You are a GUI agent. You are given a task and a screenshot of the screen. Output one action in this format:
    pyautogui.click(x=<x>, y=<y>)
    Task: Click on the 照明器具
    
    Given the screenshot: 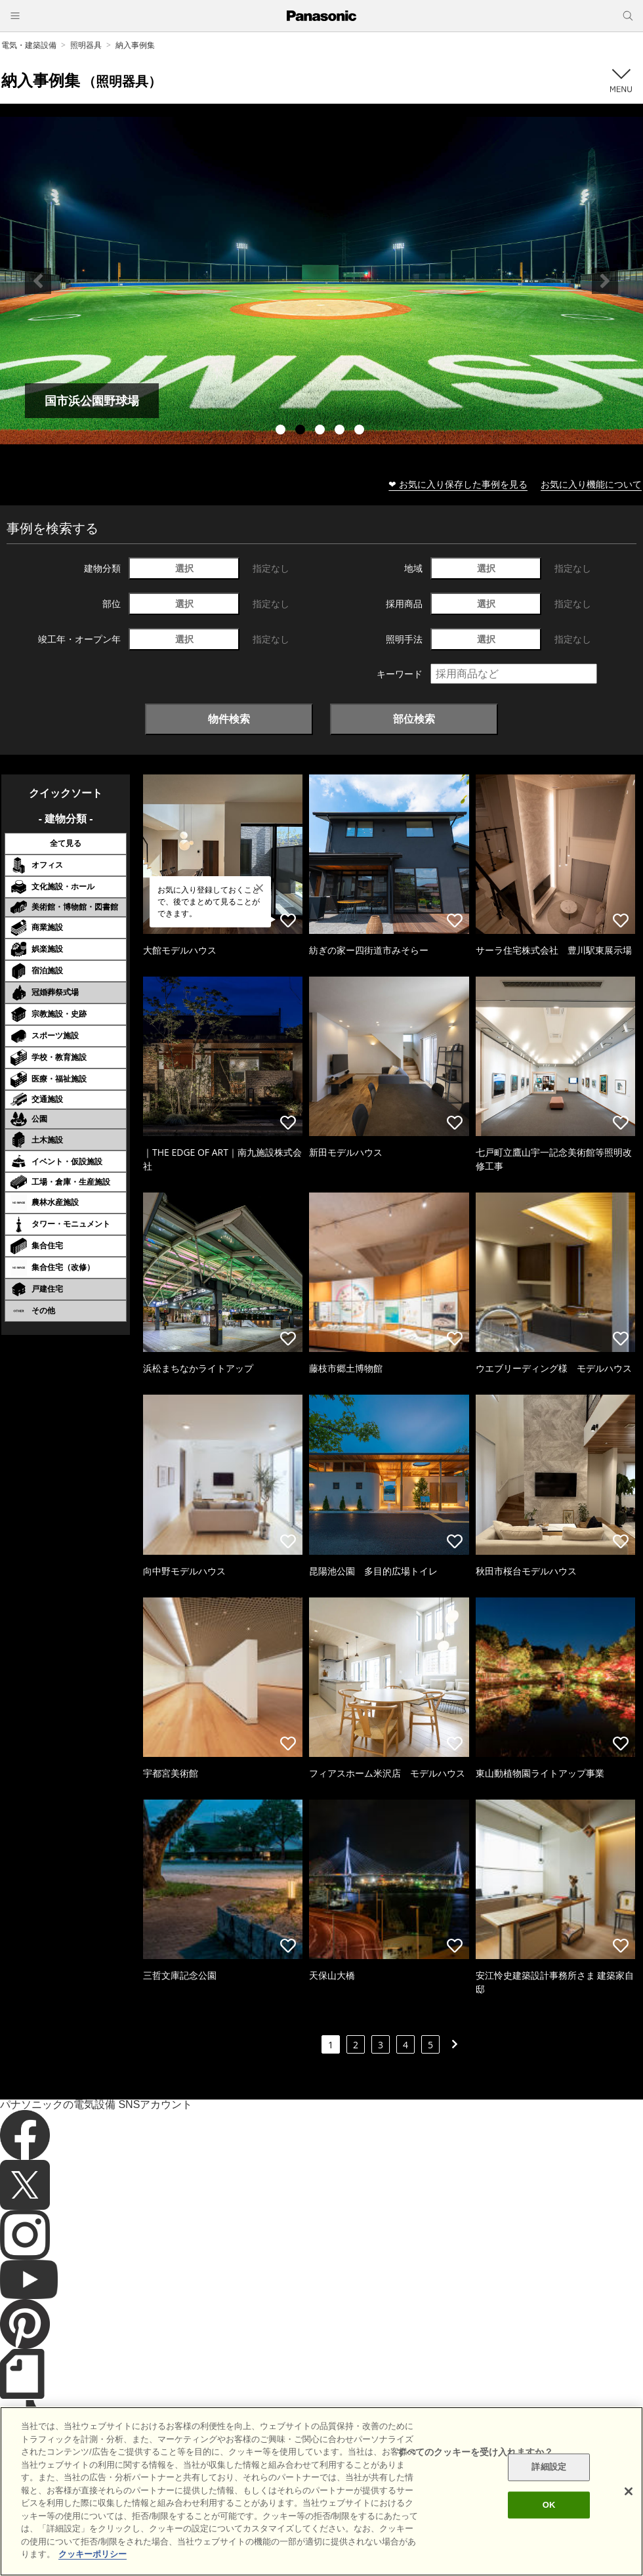 What is the action you would take?
    pyautogui.click(x=86, y=45)
    